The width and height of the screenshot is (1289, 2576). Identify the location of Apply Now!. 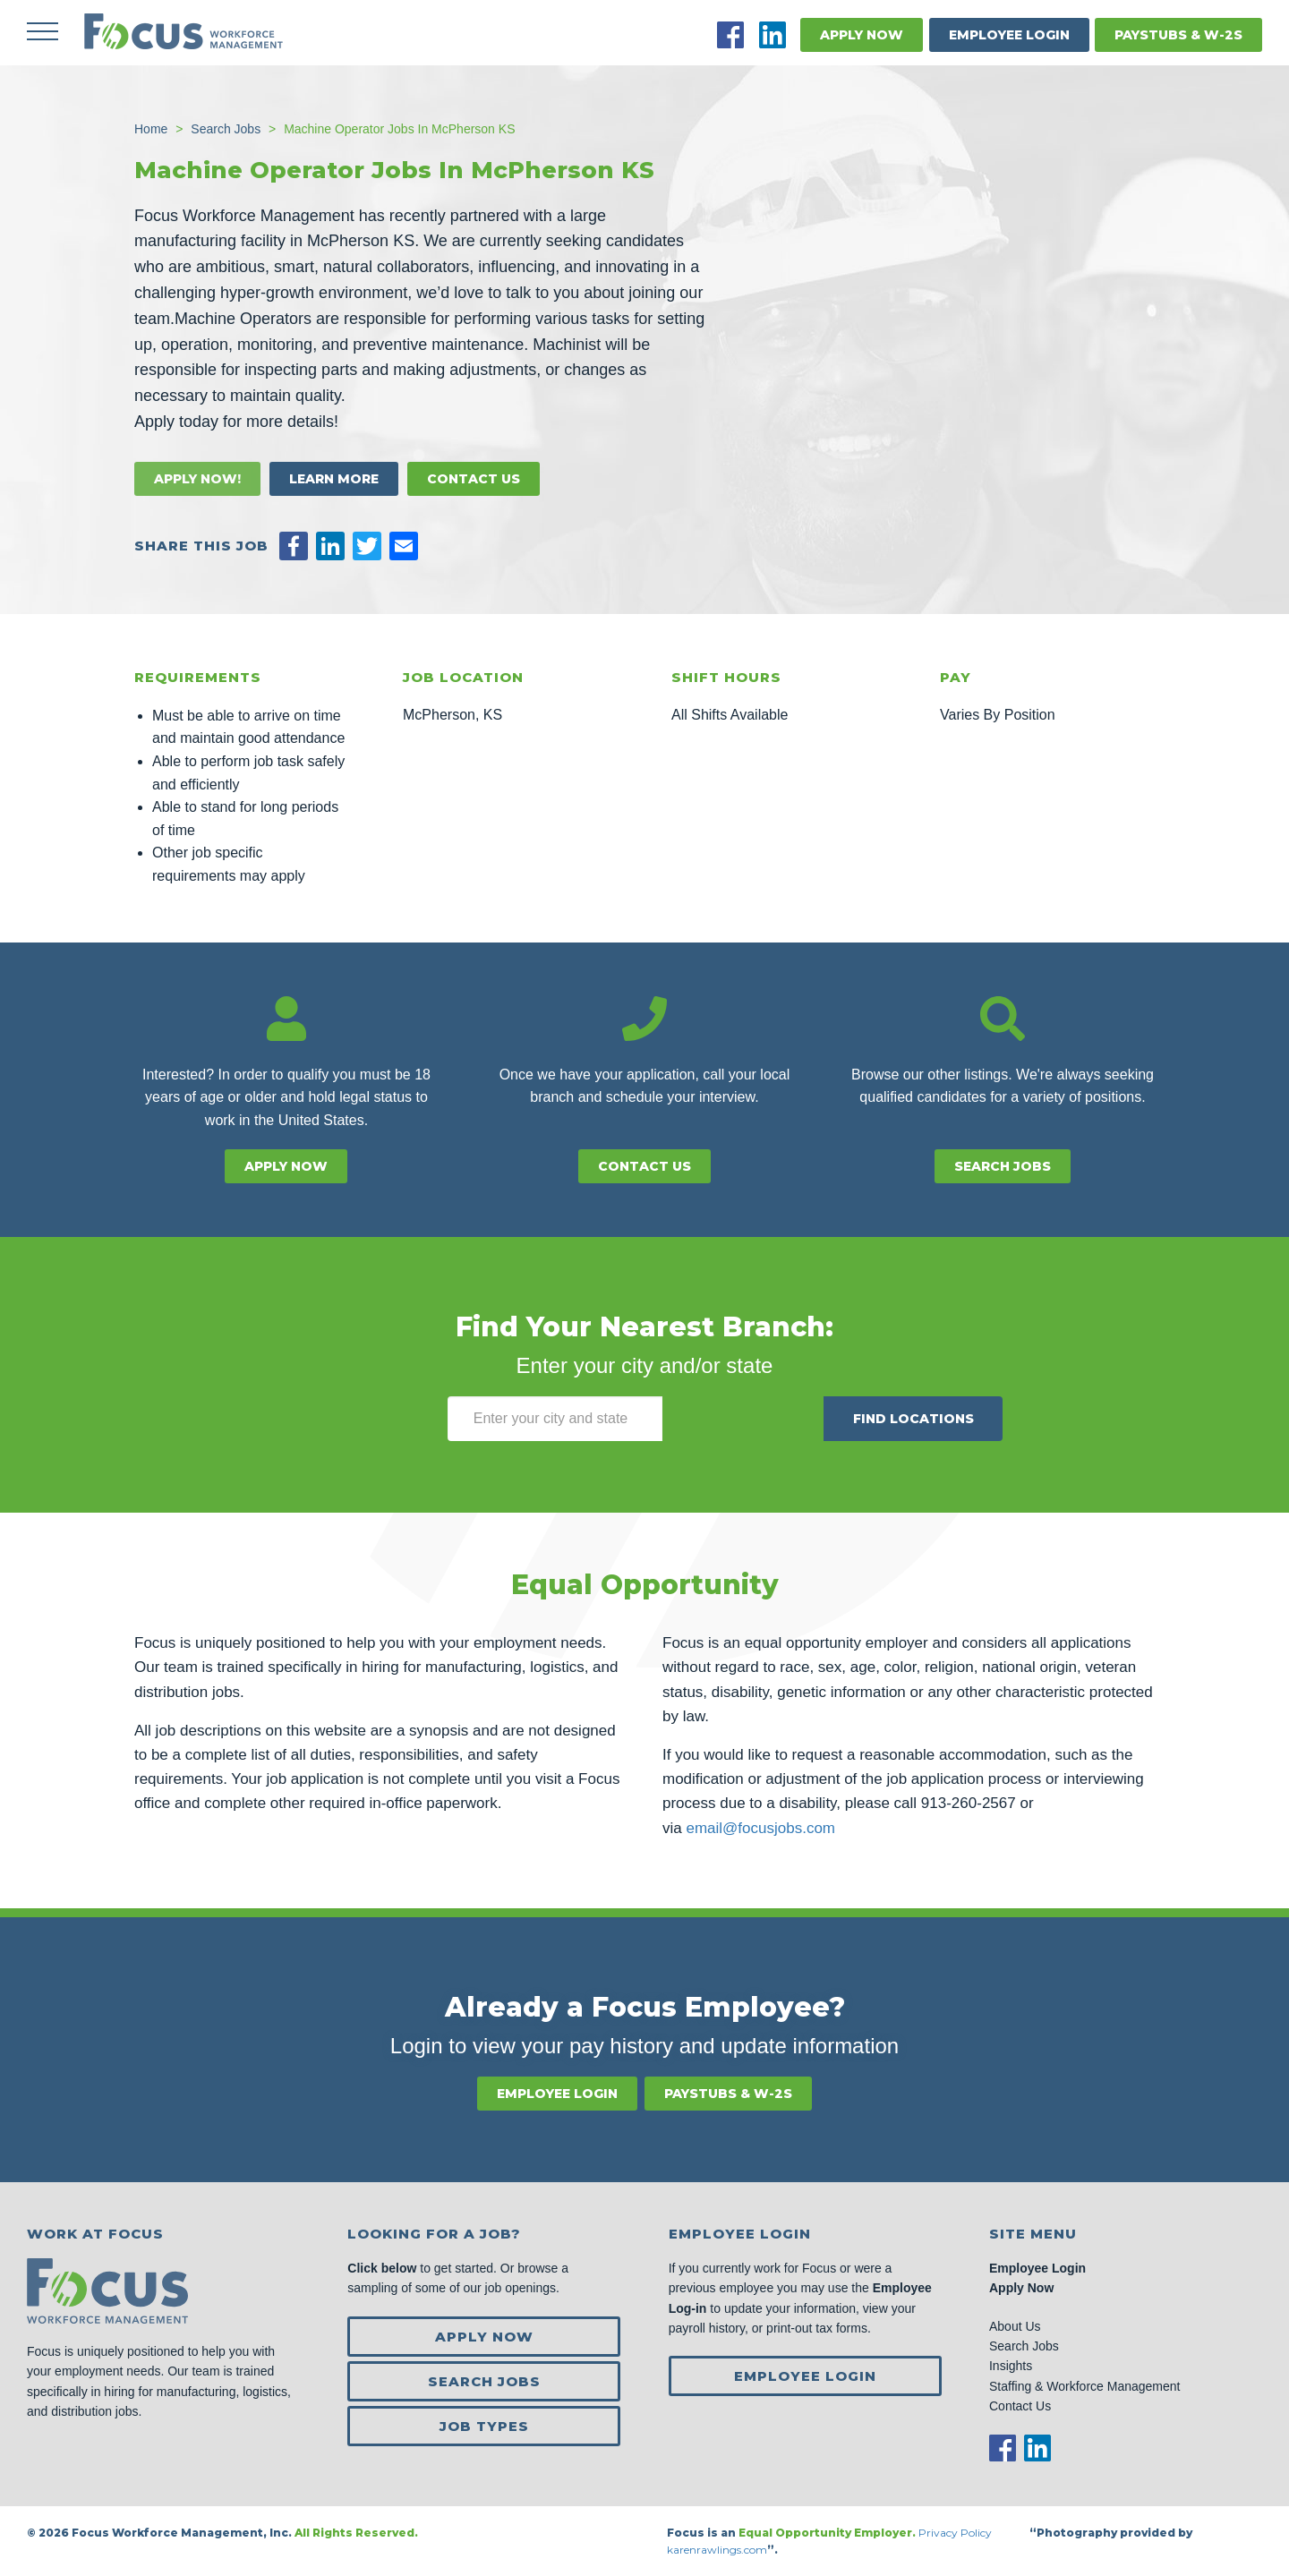
(197, 479).